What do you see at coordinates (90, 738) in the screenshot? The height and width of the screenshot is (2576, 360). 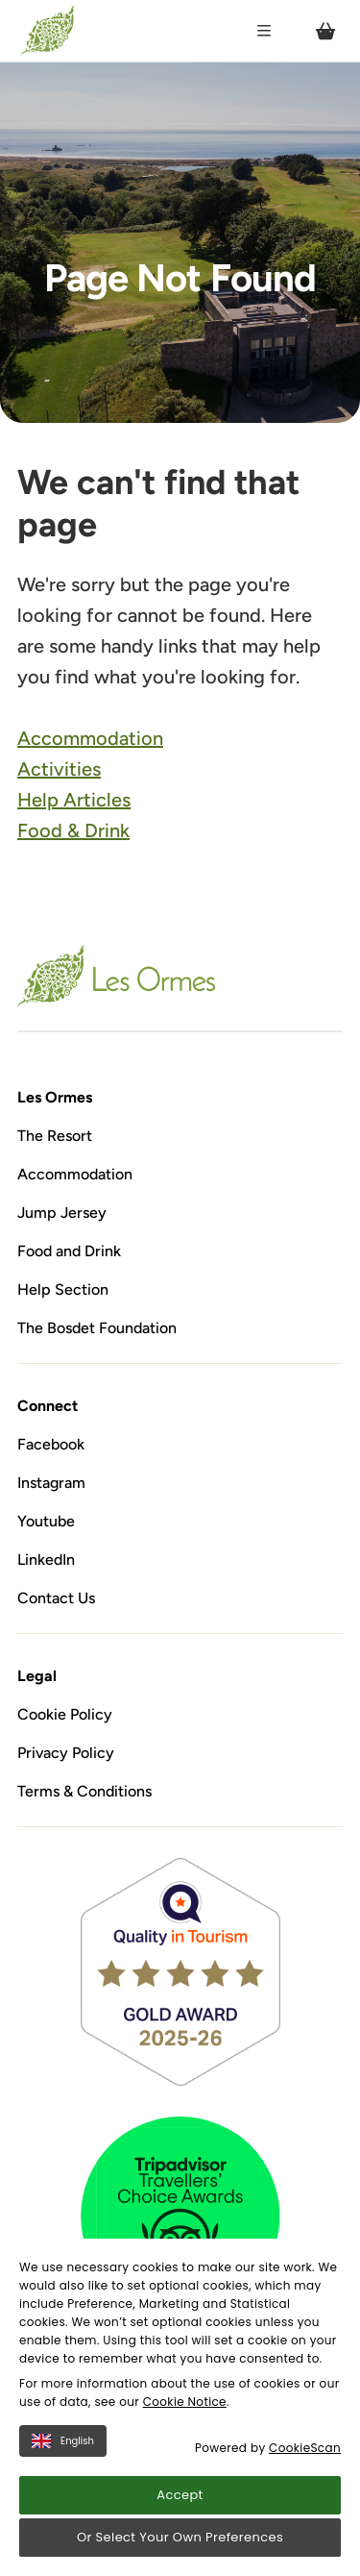 I see `Accommodation` at bounding box center [90, 738].